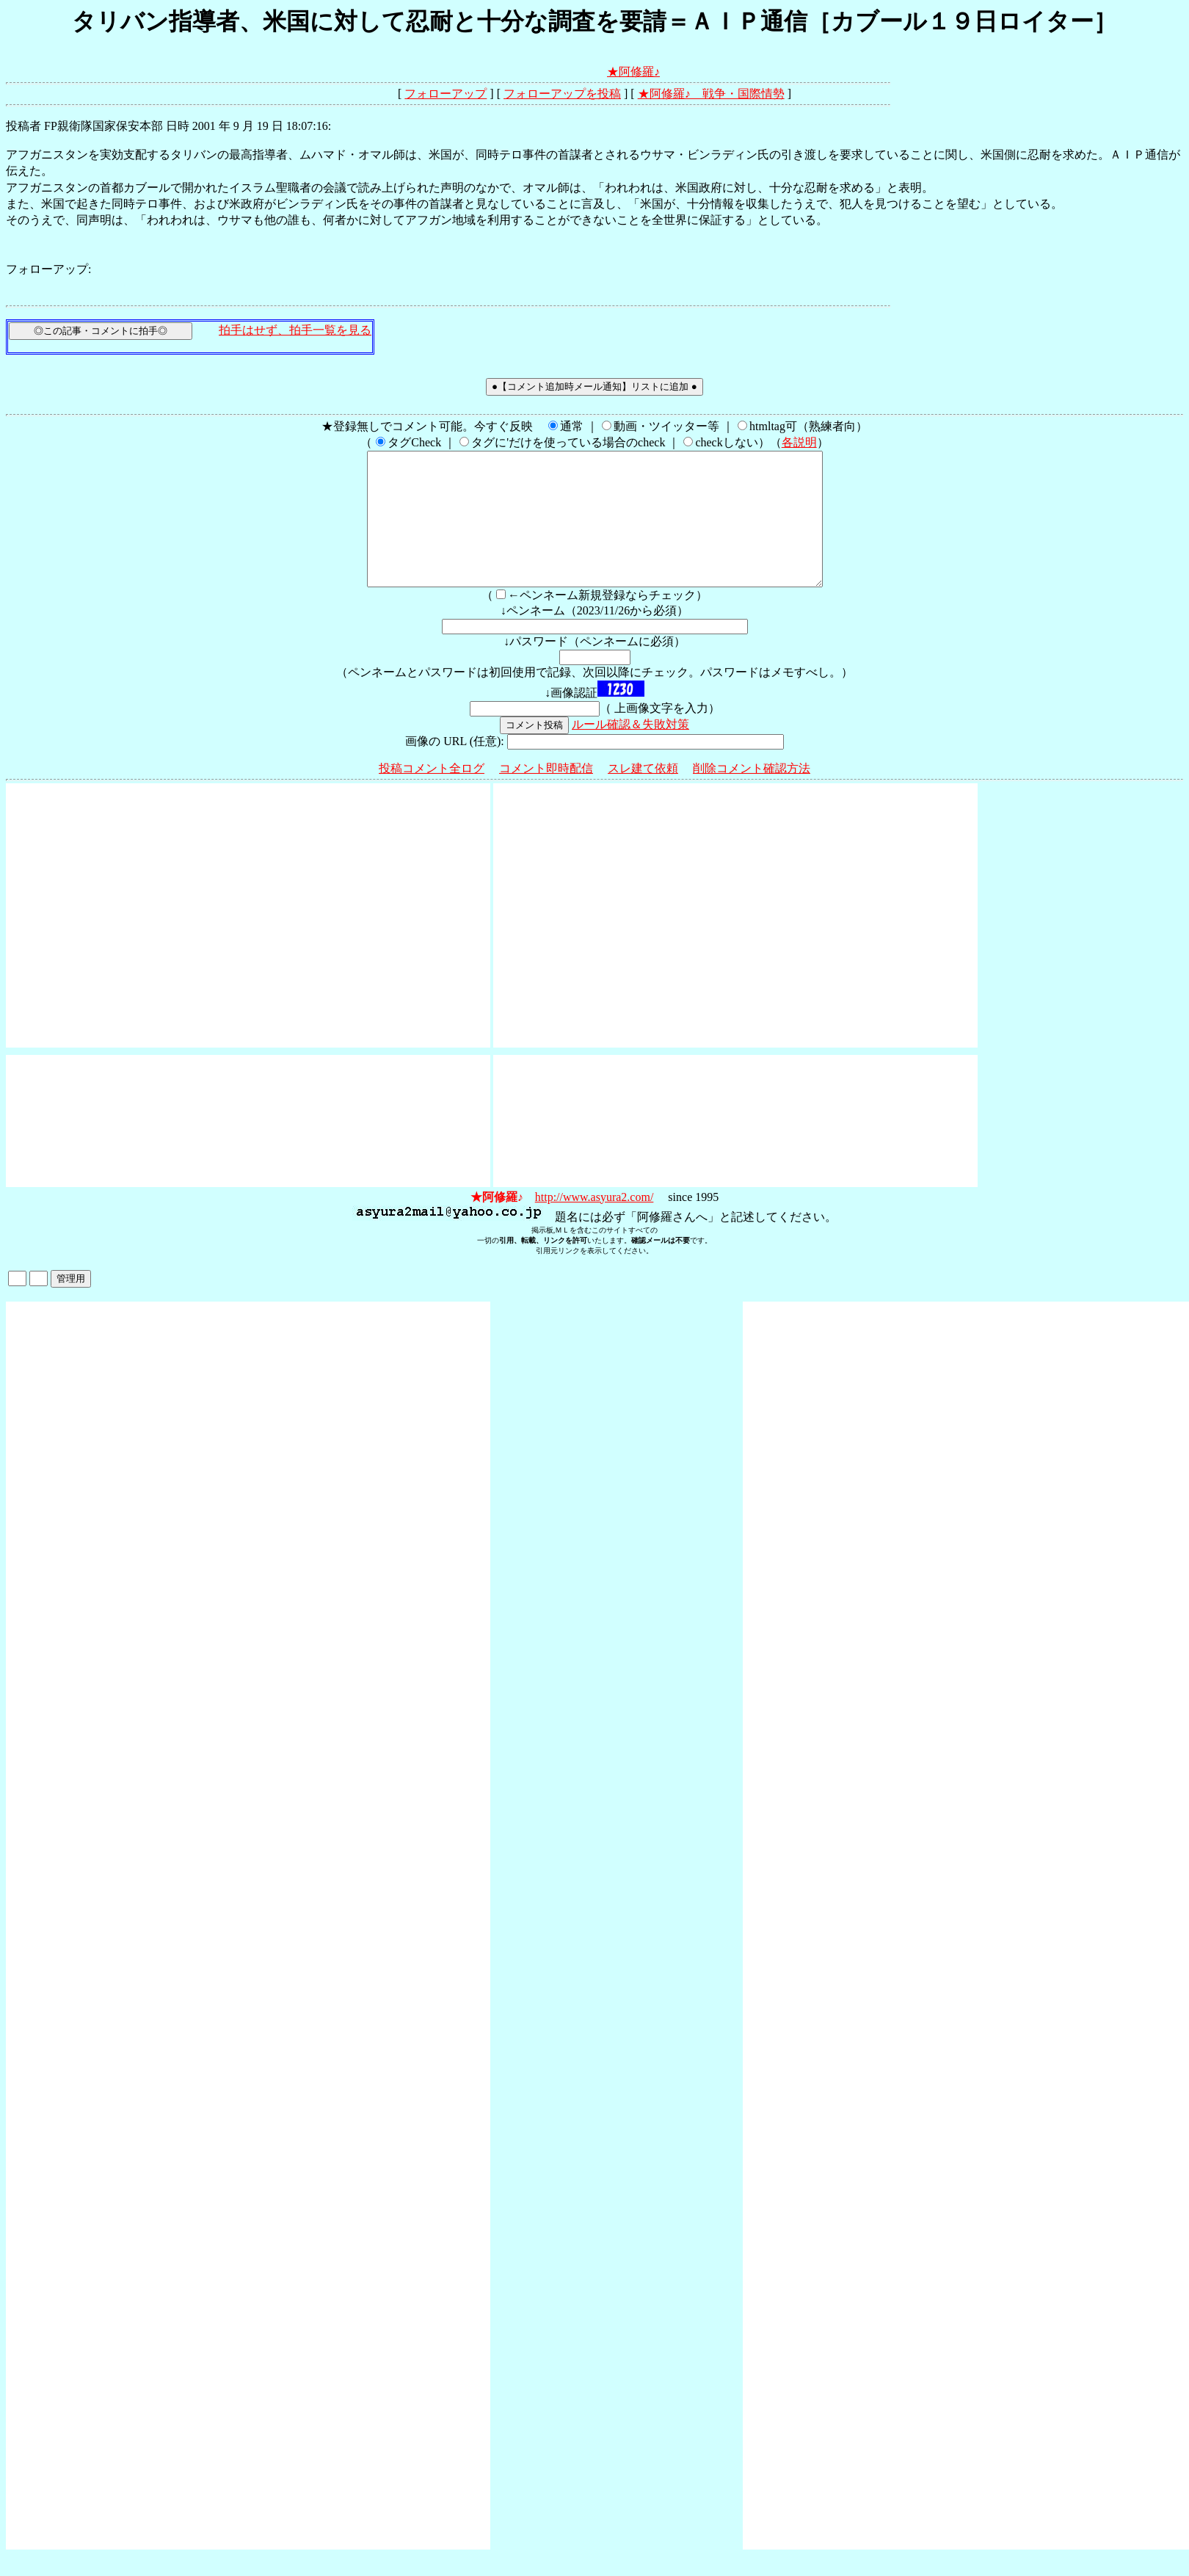 Image resolution: width=1189 pixels, height=2576 pixels. Describe the element at coordinates (594, 1223) in the screenshot. I see `http://www.asyura2.com/` at that location.